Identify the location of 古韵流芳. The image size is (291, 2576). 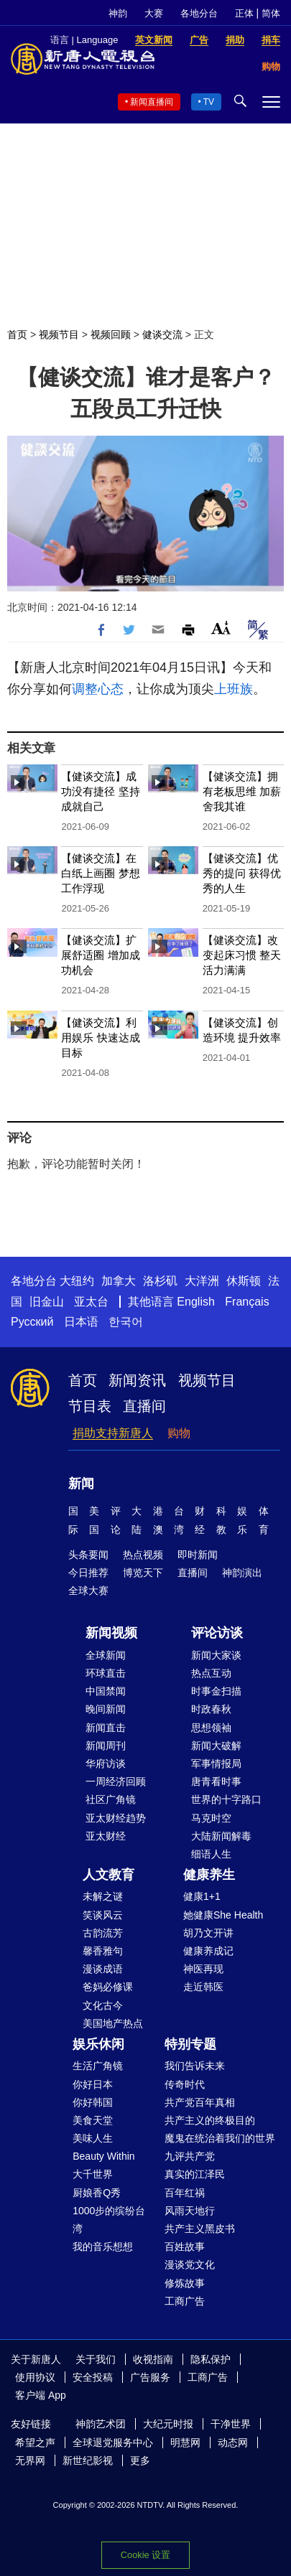
(103, 1933).